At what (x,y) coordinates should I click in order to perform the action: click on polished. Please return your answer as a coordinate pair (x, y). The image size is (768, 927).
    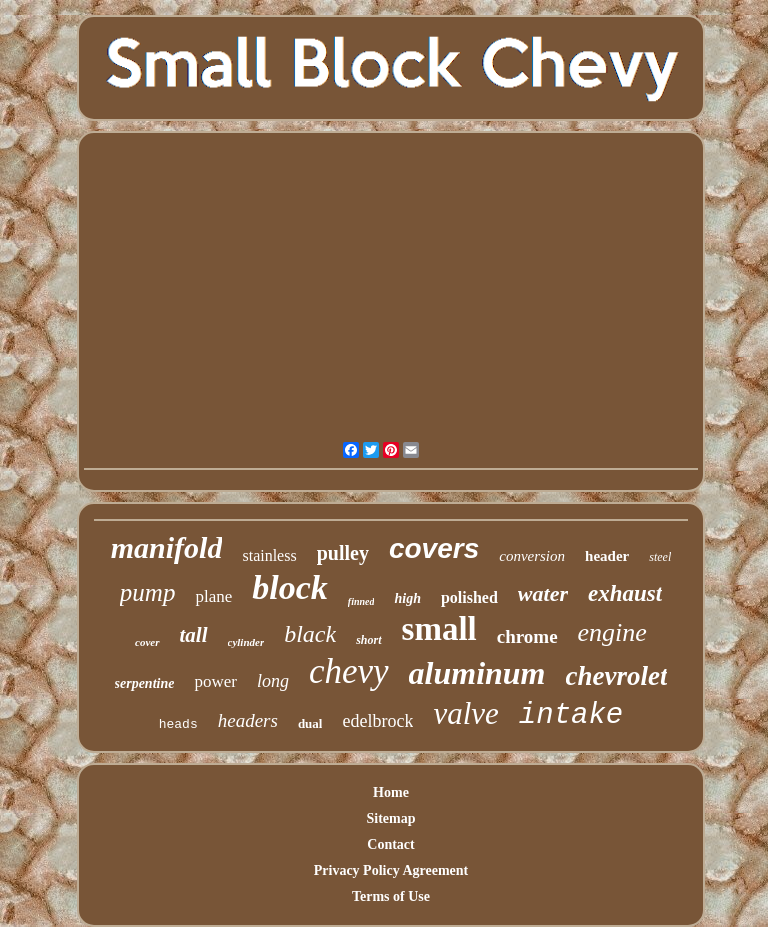
    Looking at the image, I should click on (469, 597).